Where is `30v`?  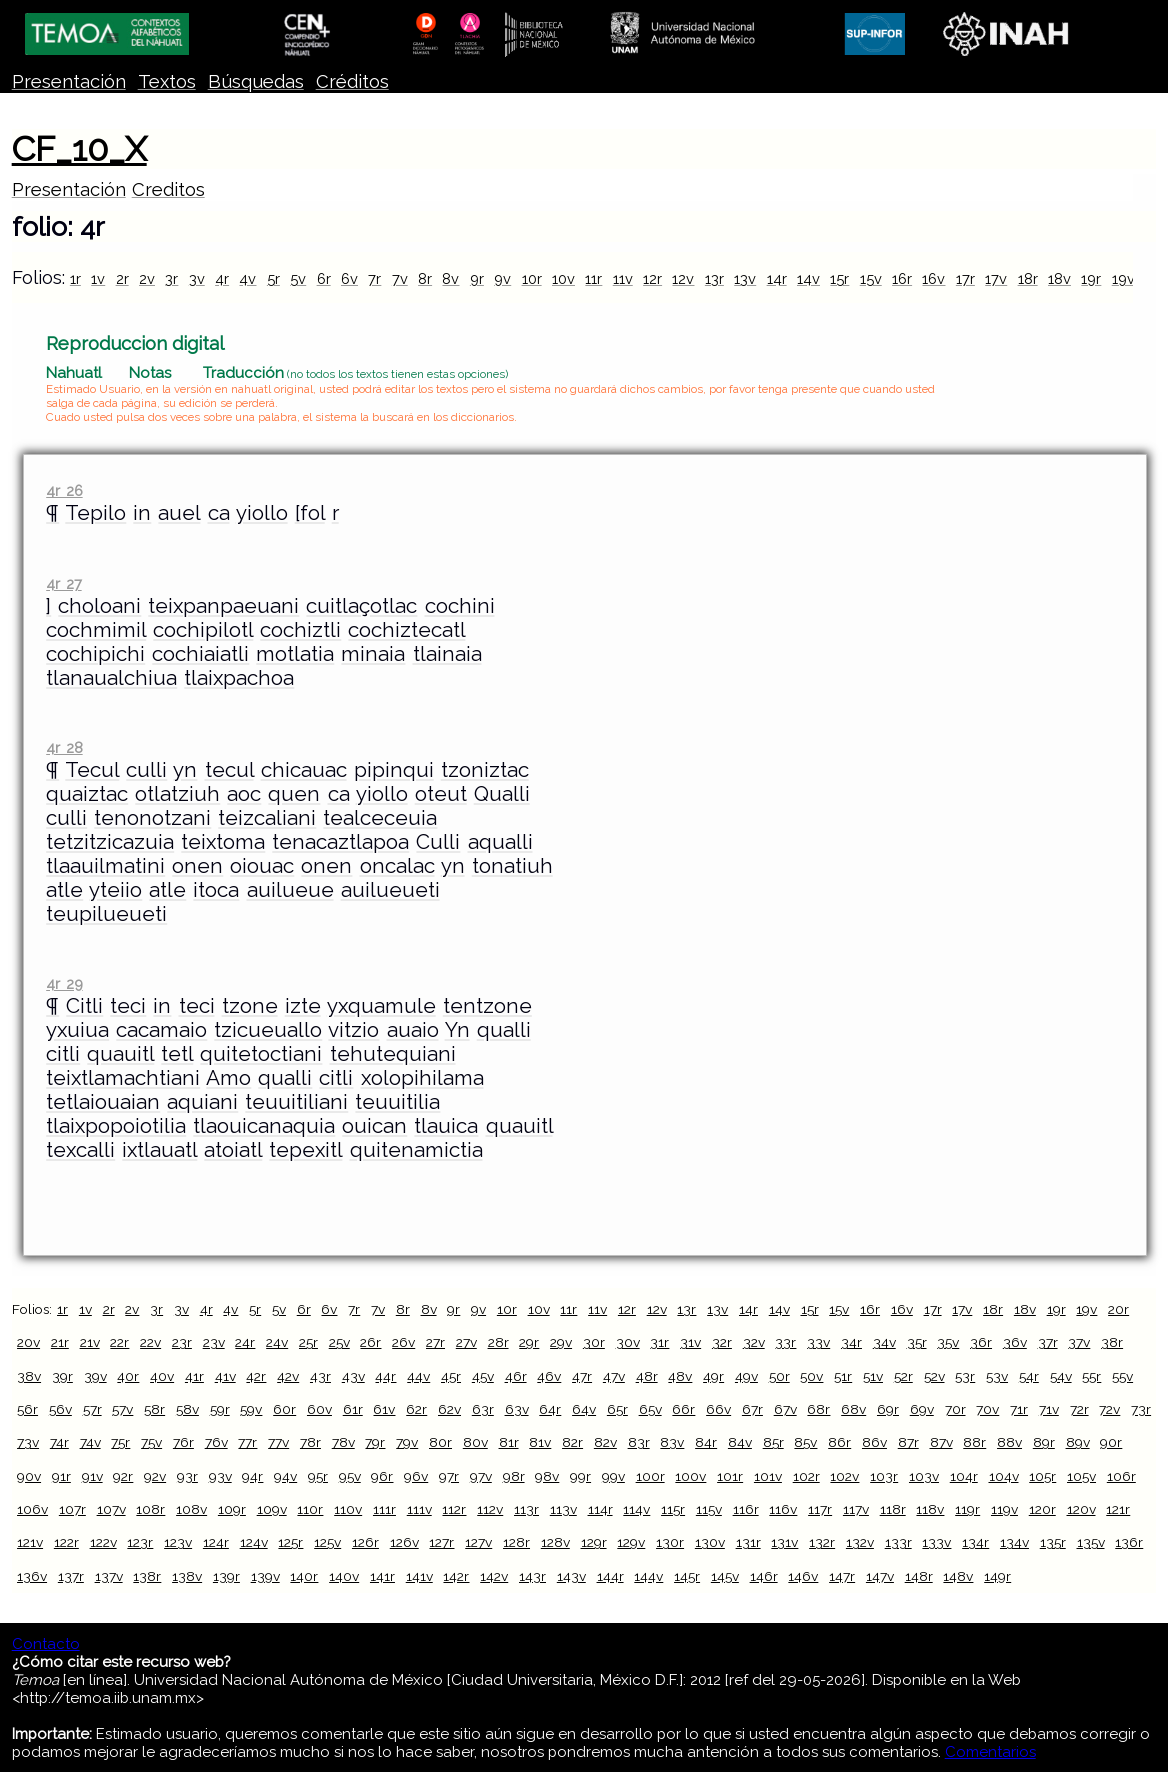 30v is located at coordinates (628, 1342).